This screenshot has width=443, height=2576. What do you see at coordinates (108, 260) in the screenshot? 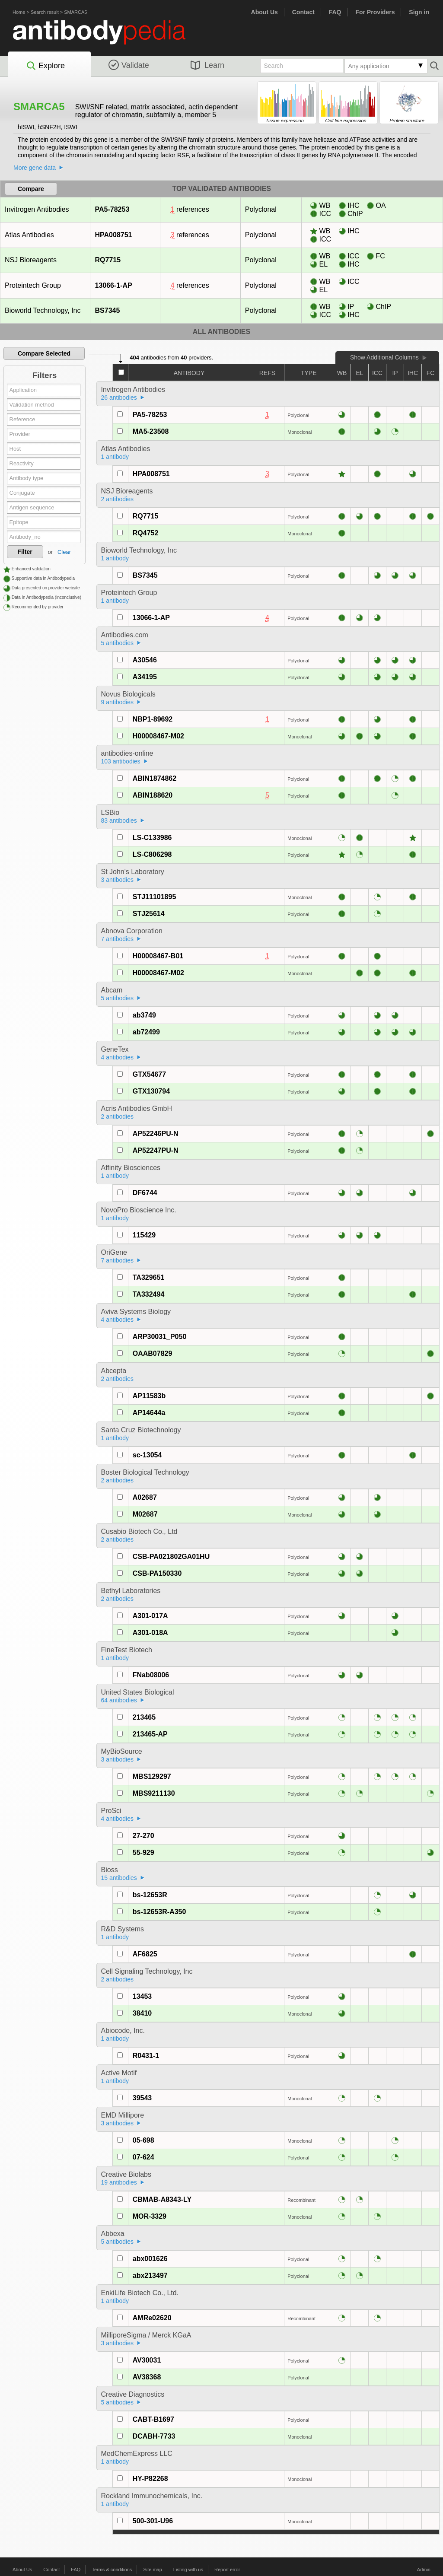
I see `RQ7715` at bounding box center [108, 260].